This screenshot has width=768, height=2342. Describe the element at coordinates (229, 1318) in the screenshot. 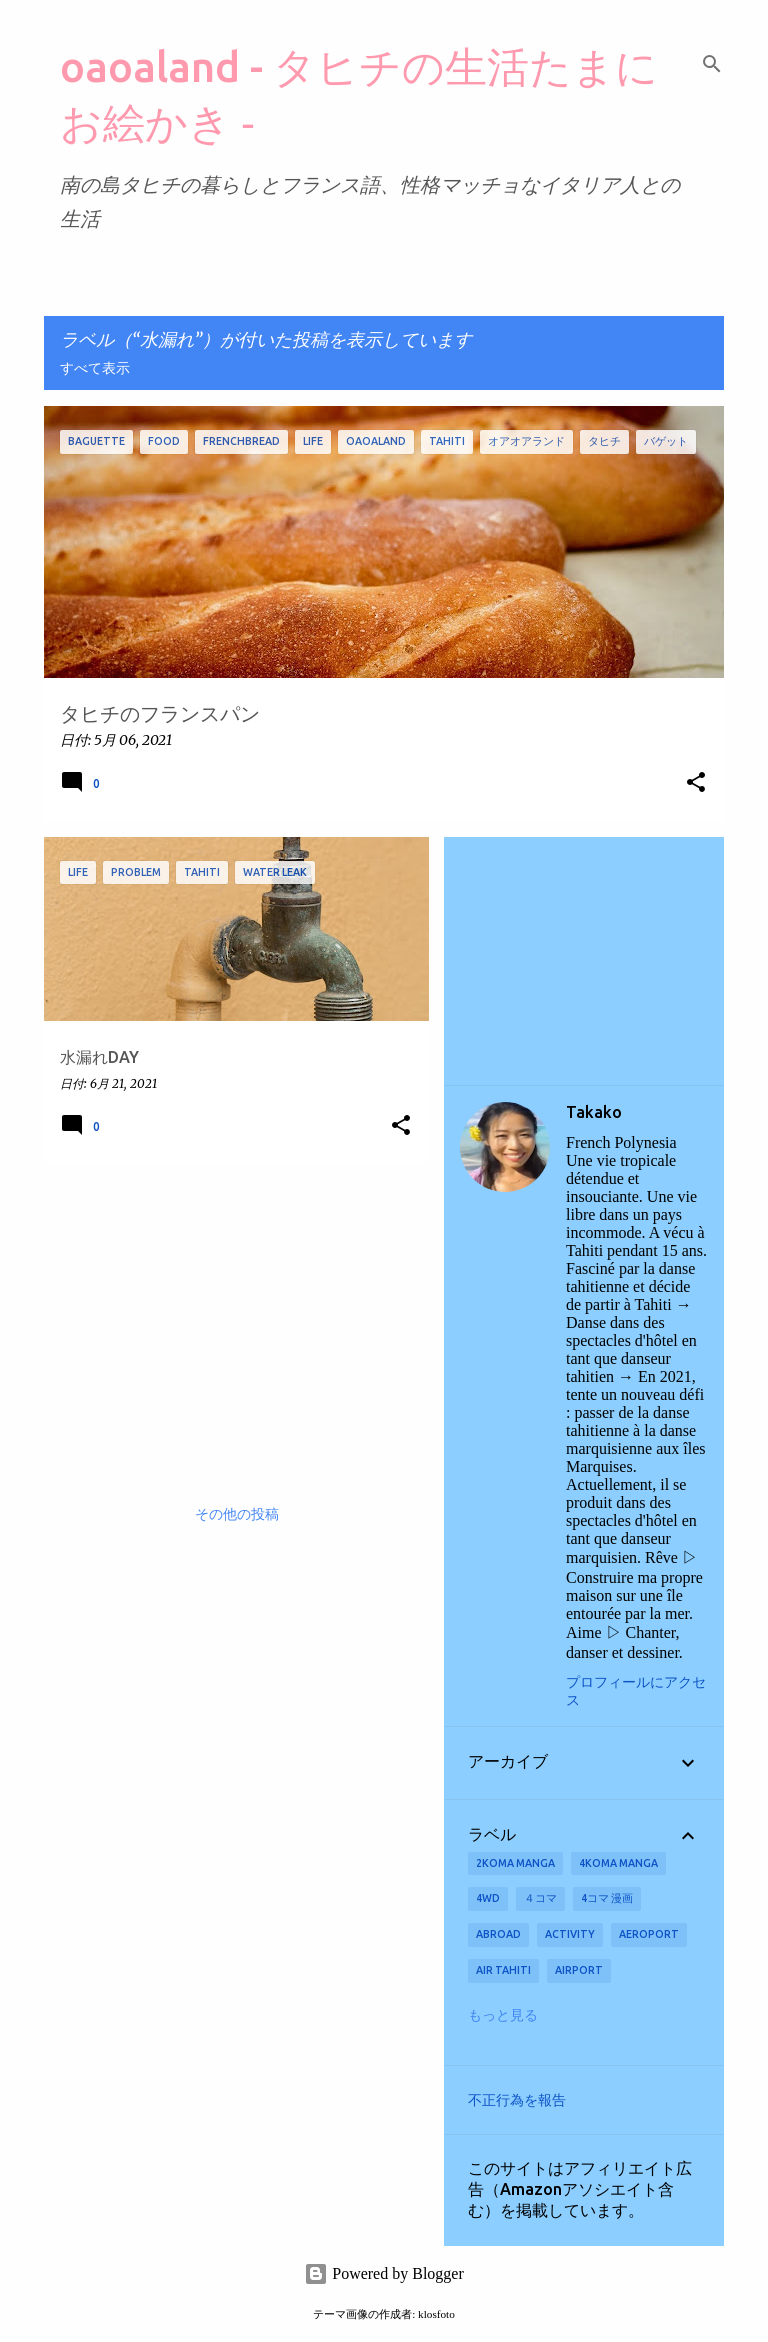

I see `[Advertisement]` at that location.